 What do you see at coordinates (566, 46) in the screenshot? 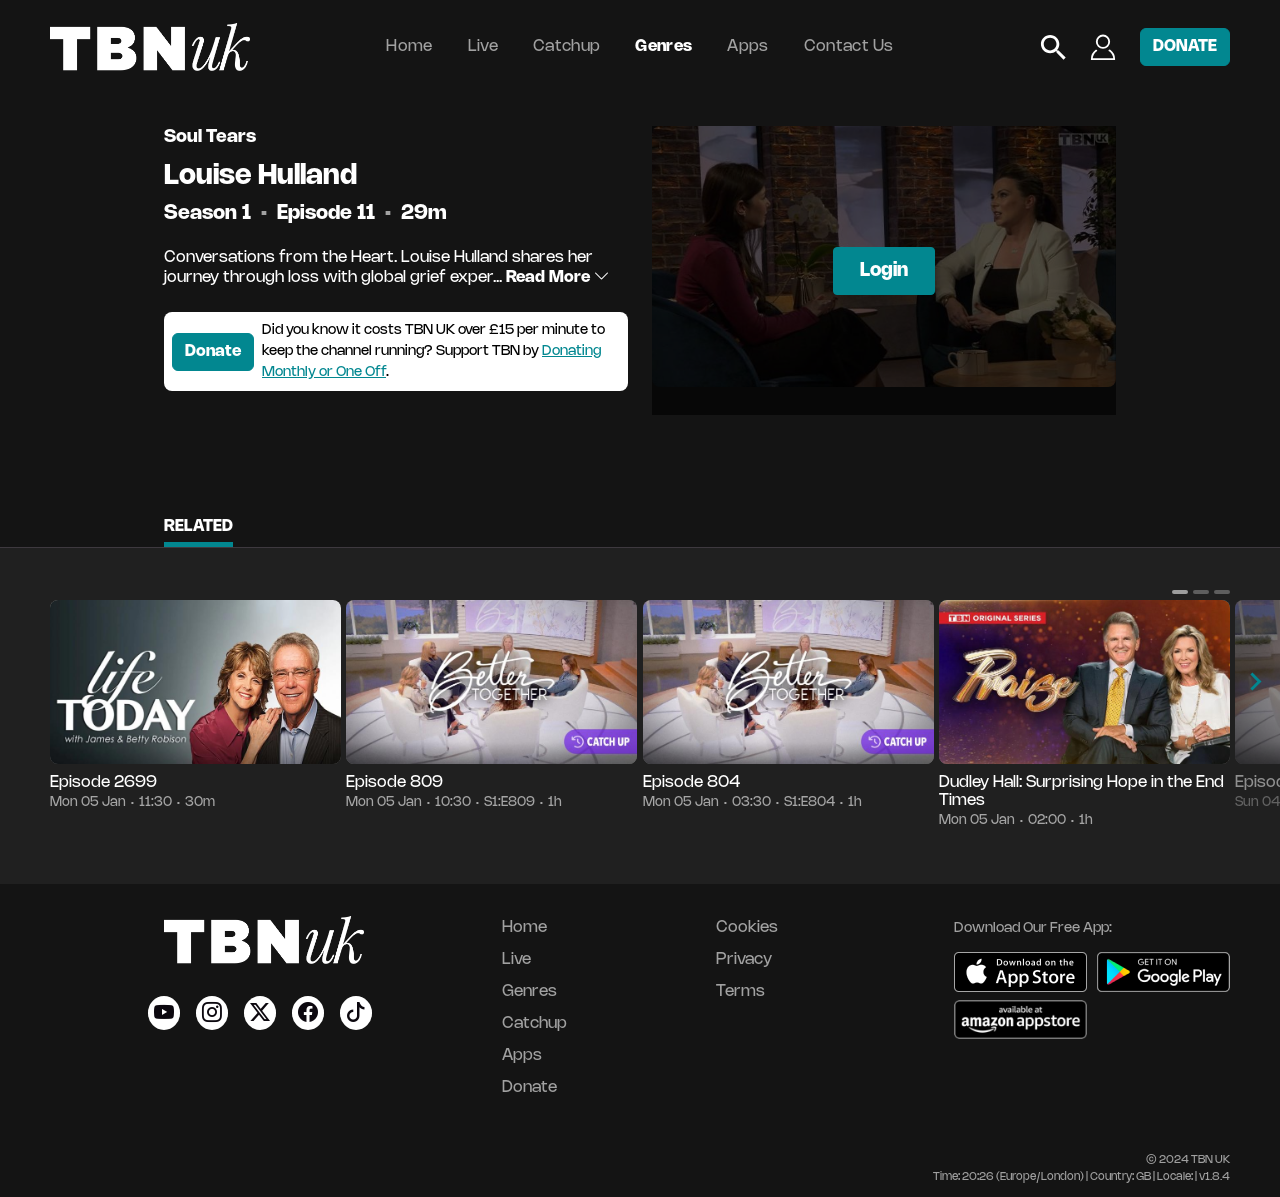
I see `Catchup` at bounding box center [566, 46].